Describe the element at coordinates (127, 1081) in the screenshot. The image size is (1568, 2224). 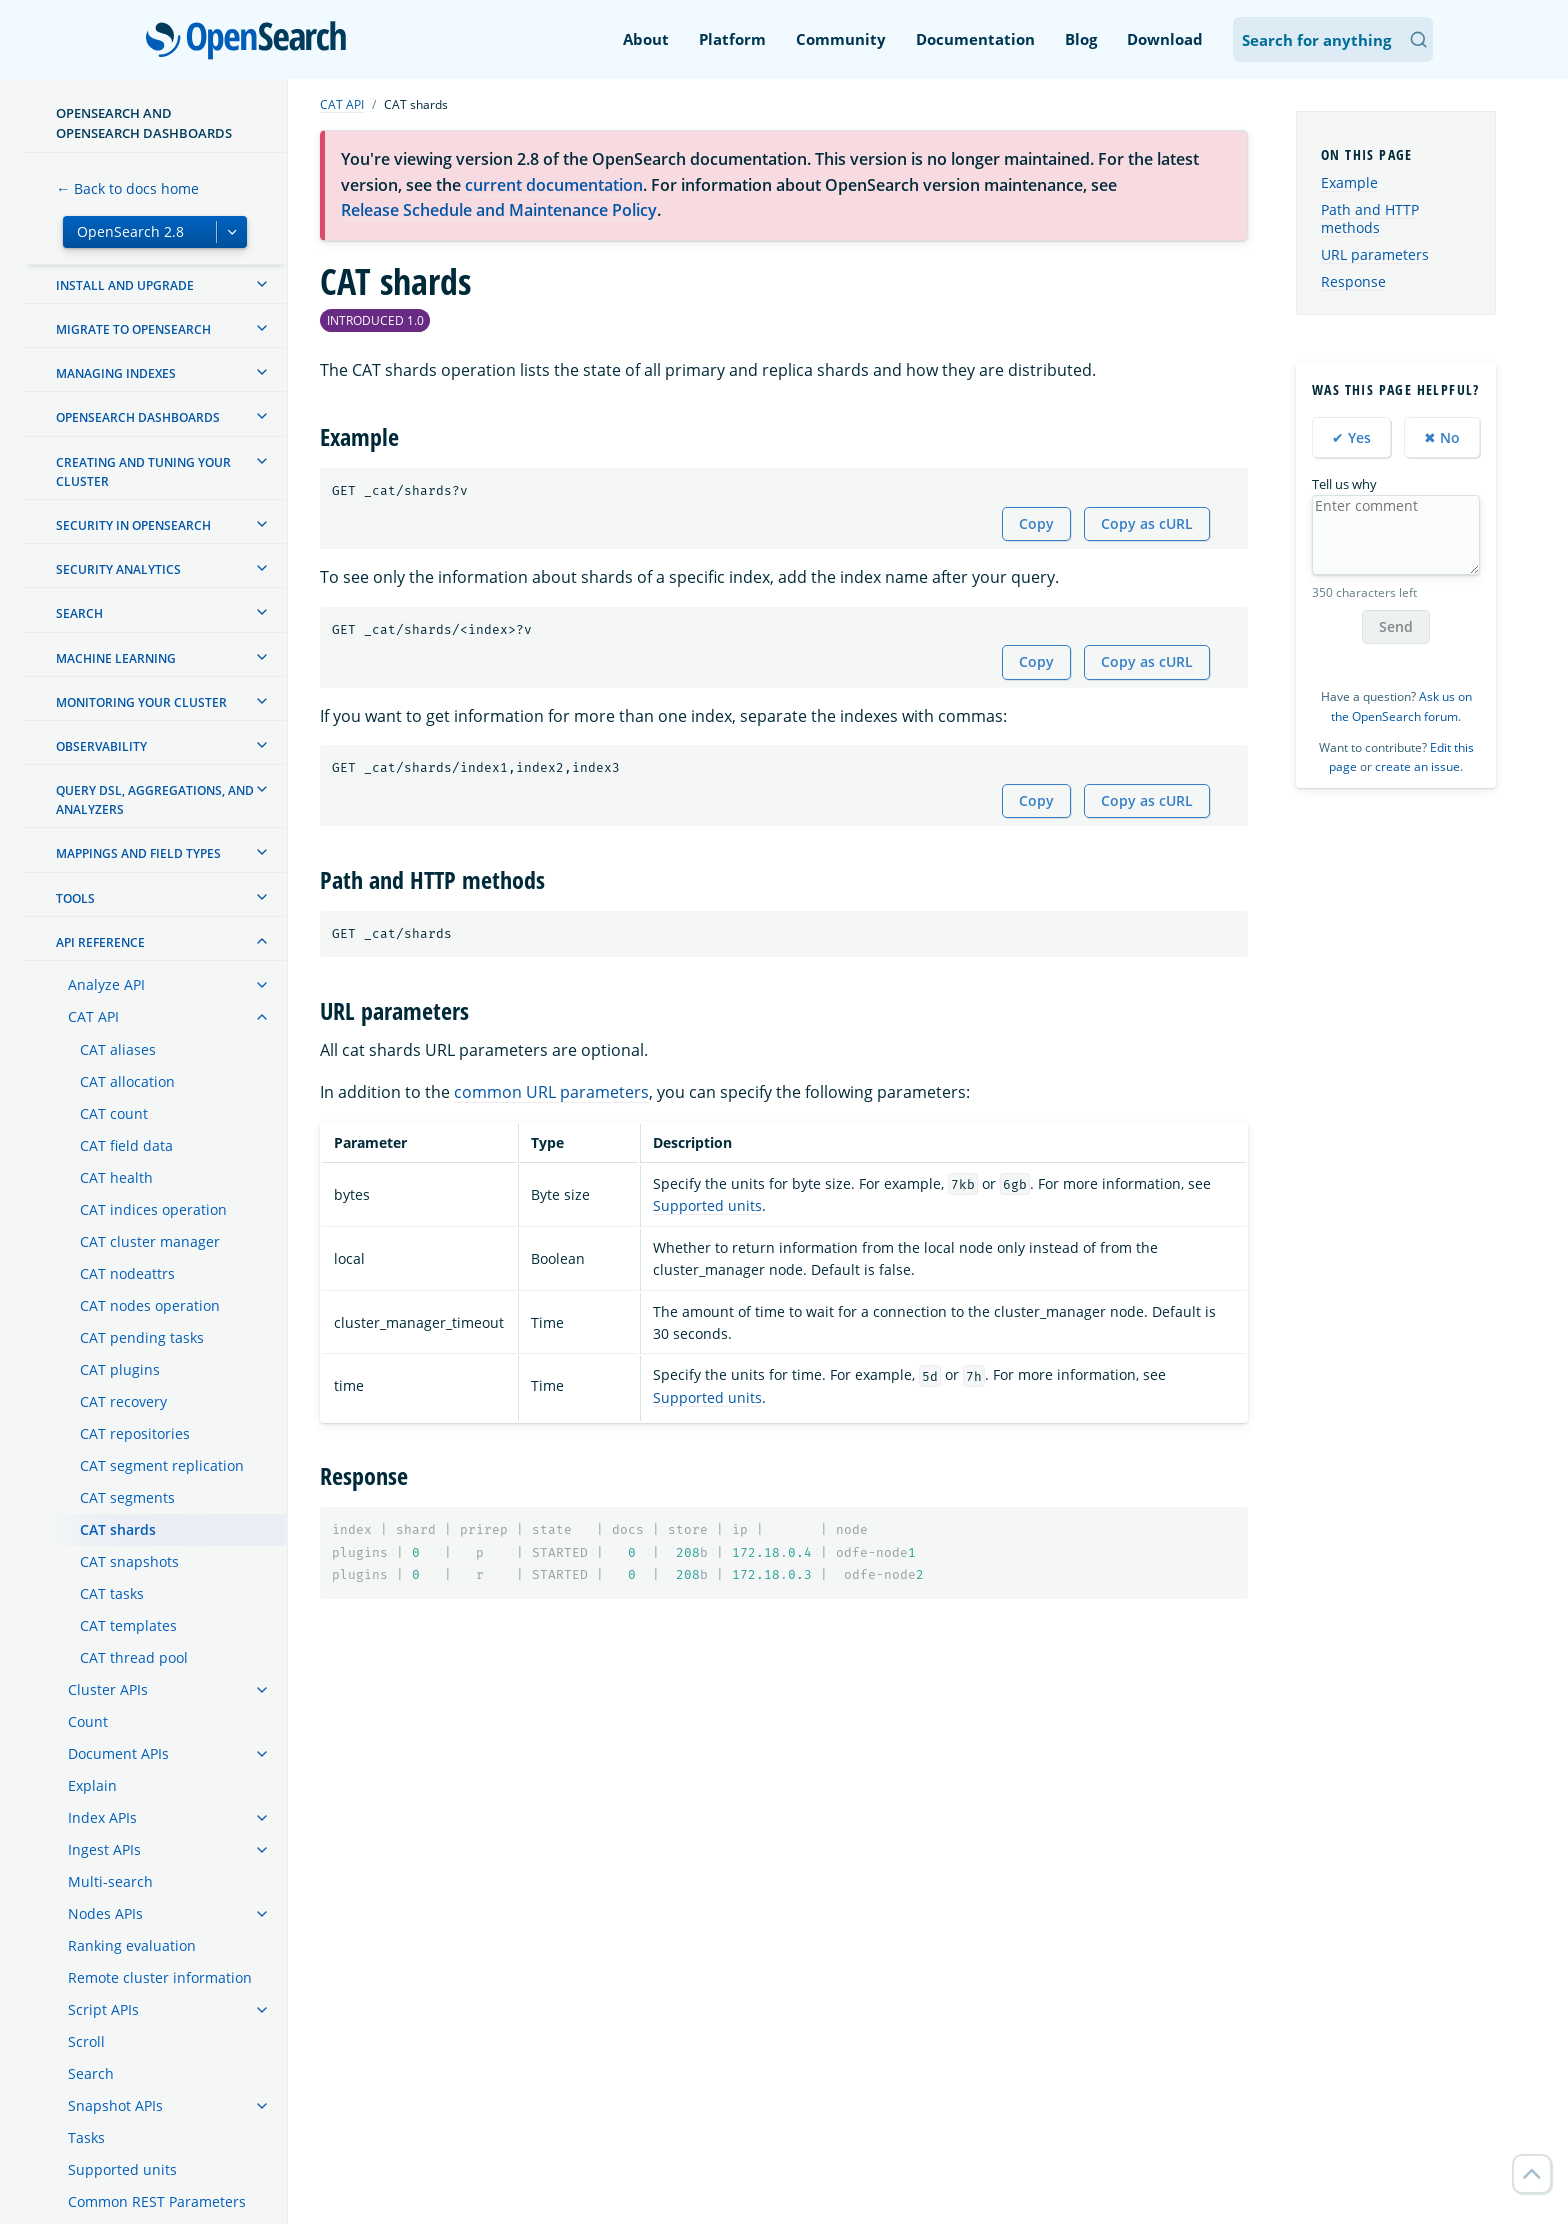
I see `CAT allocation [treeitem]` at that location.